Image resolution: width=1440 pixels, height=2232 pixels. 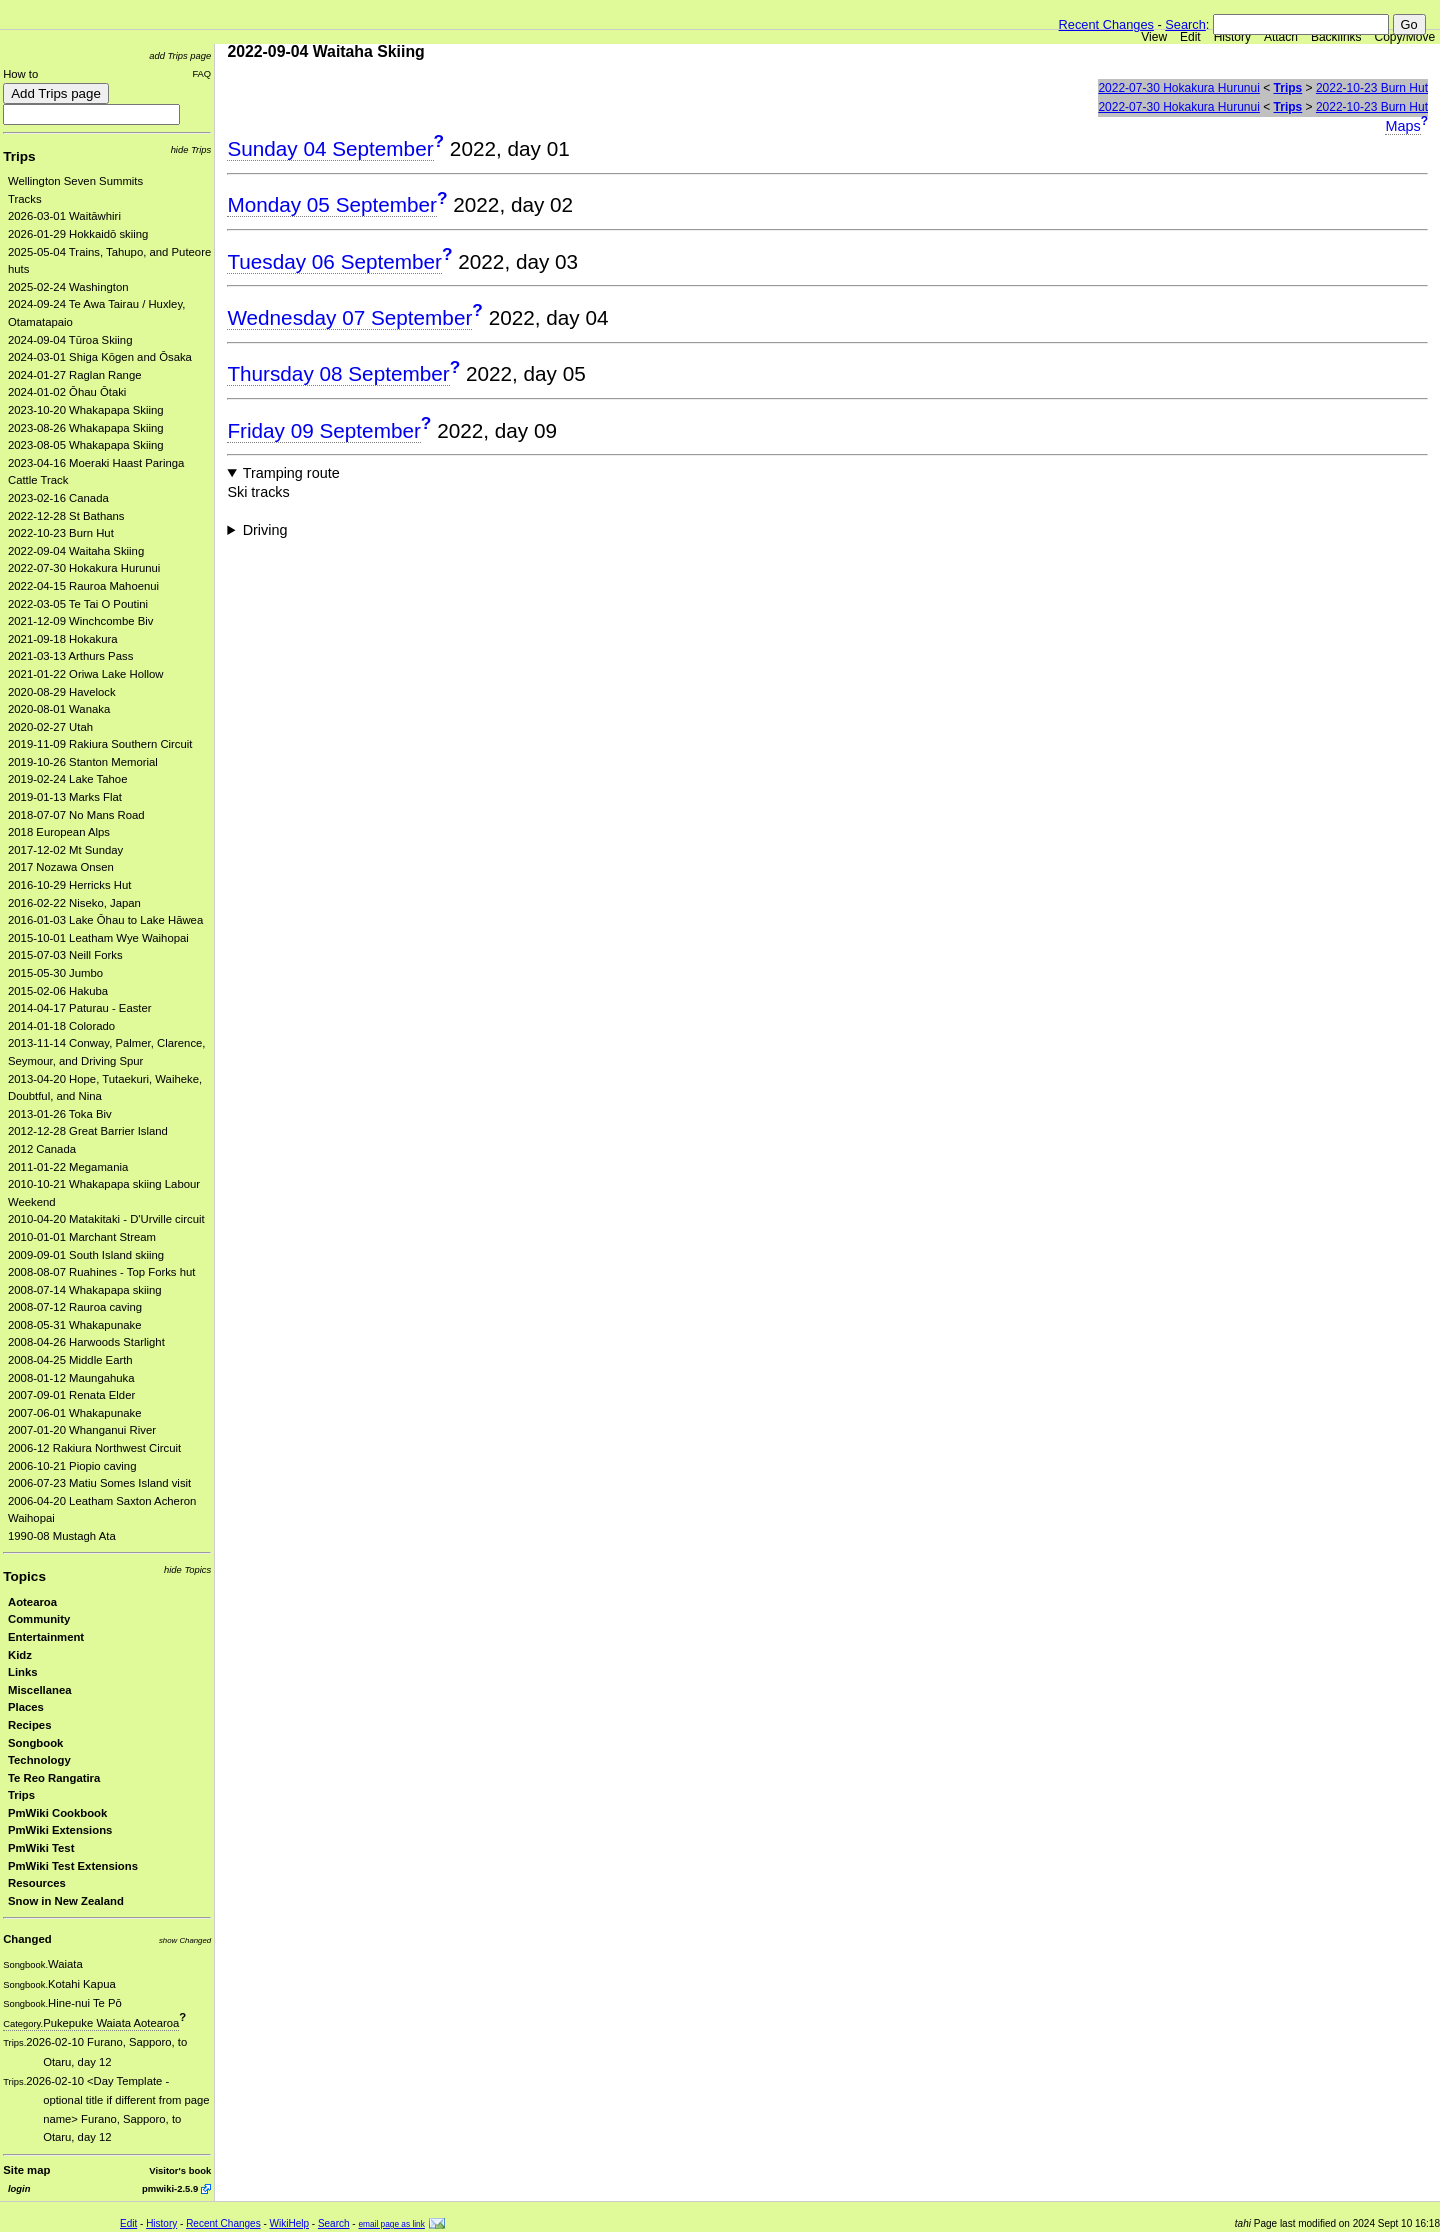 What do you see at coordinates (80, 621) in the screenshot?
I see `2021-12-09 Winchcombe Biv` at bounding box center [80, 621].